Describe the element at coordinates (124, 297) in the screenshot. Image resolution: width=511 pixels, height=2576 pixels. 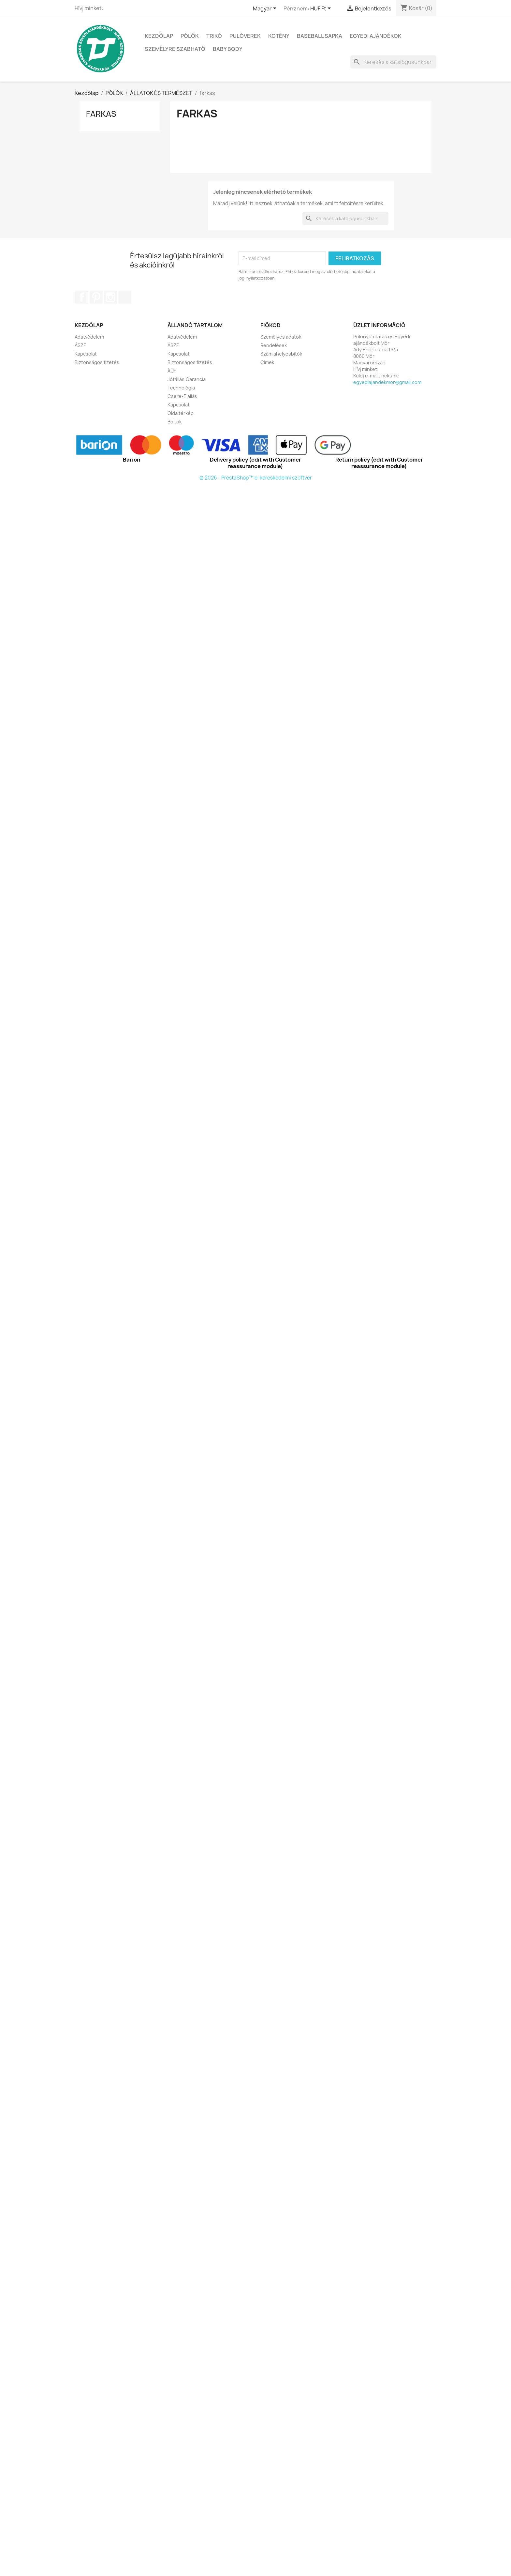
I see `TikTok` at that location.